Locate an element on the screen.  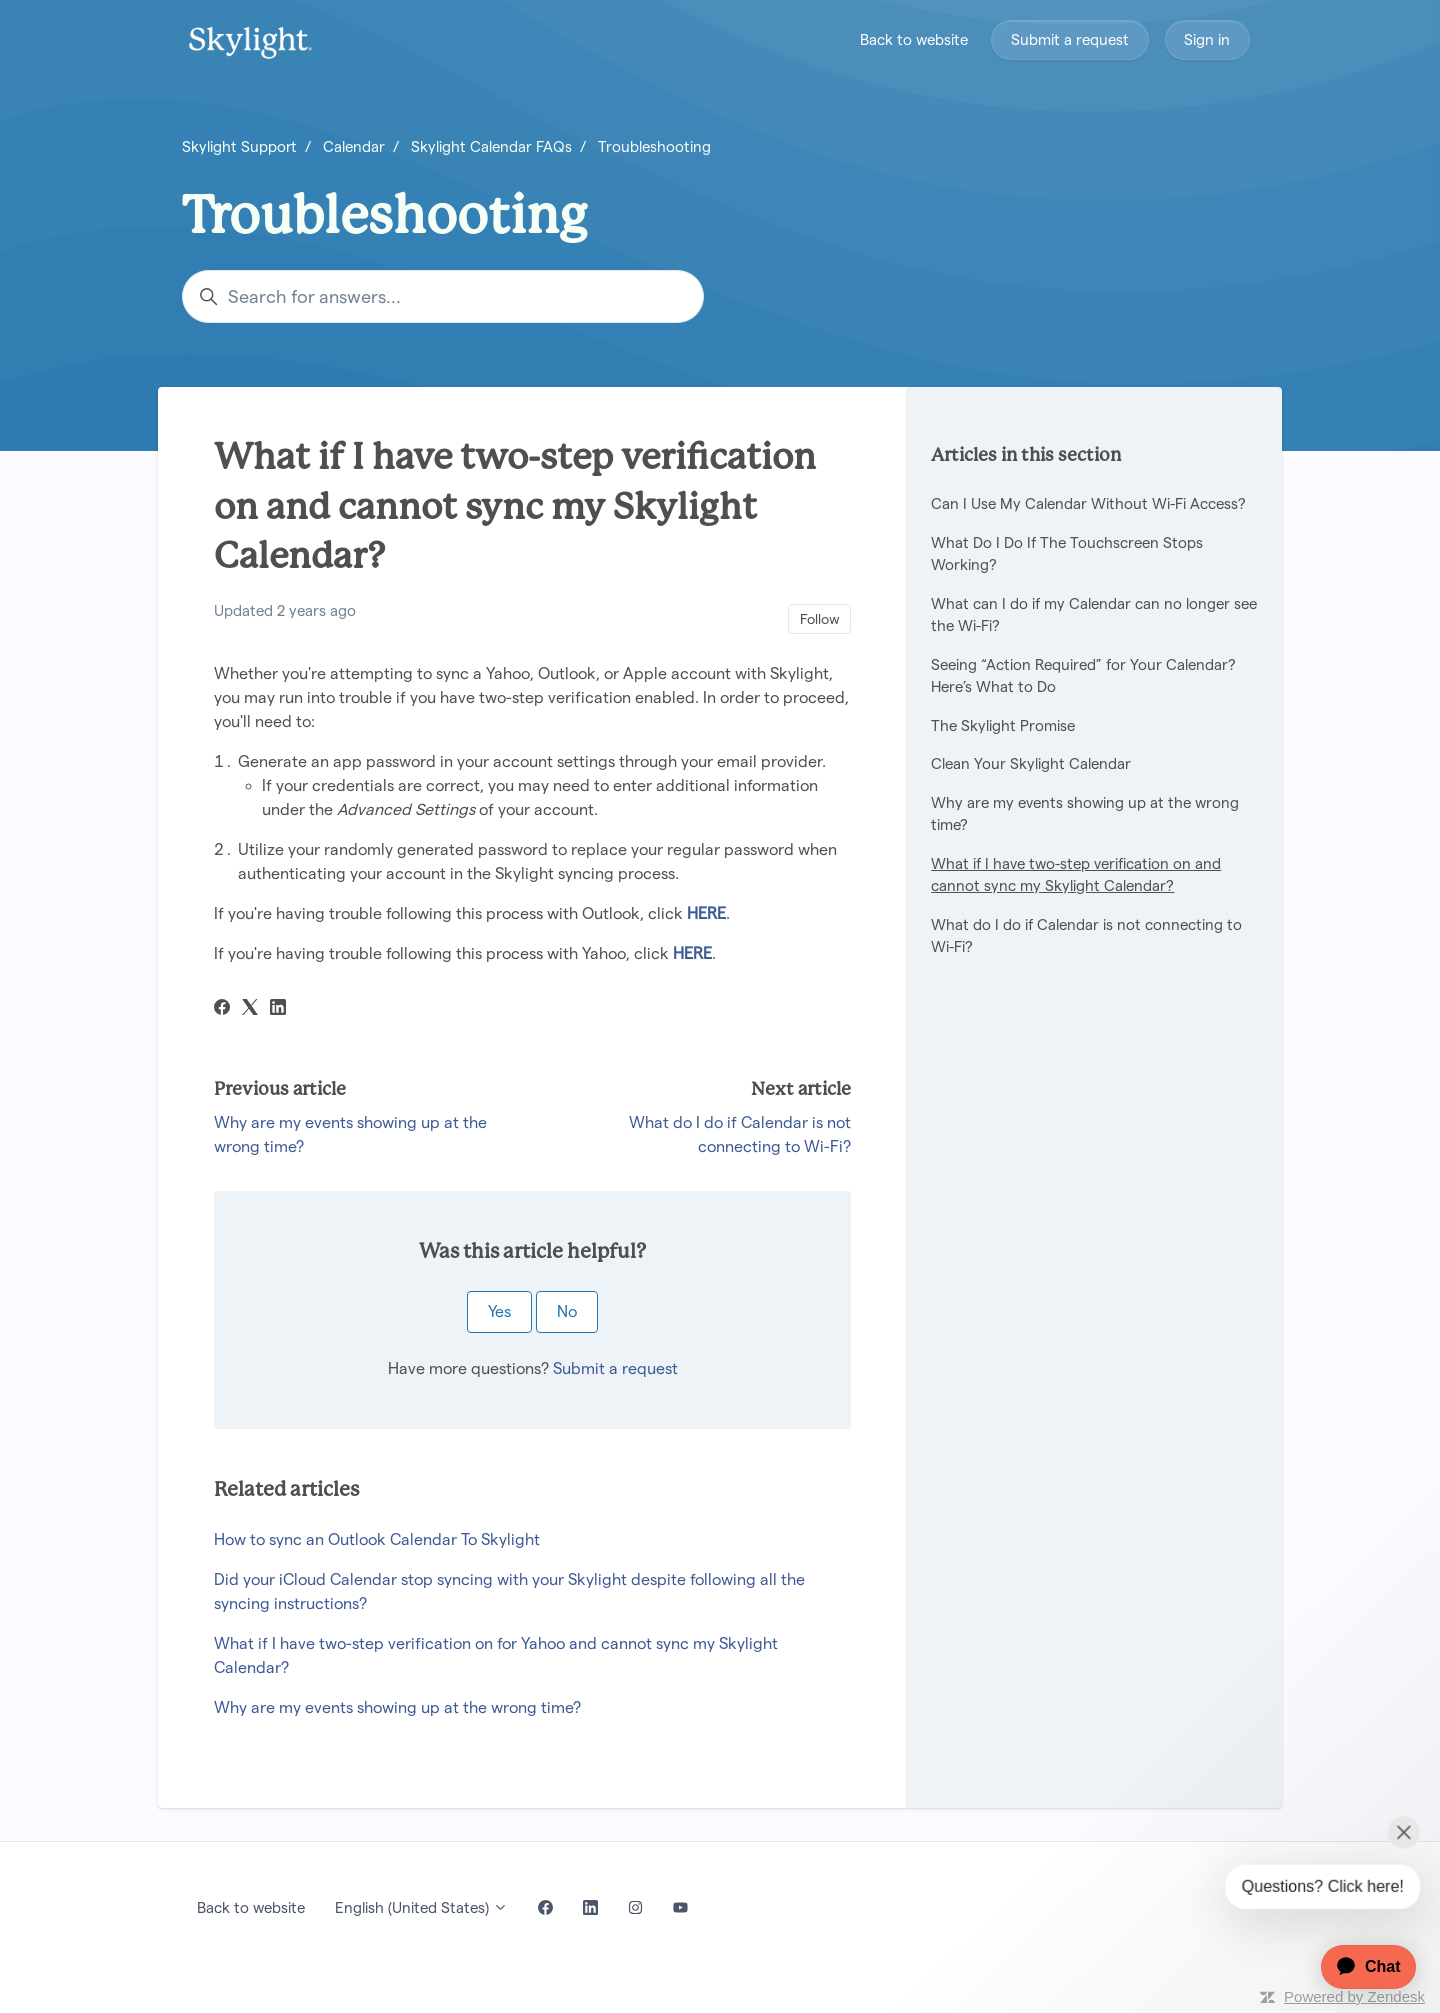
What can I do if my Calendar can no longer see the Wi-Fi? is located at coordinates (1094, 615).